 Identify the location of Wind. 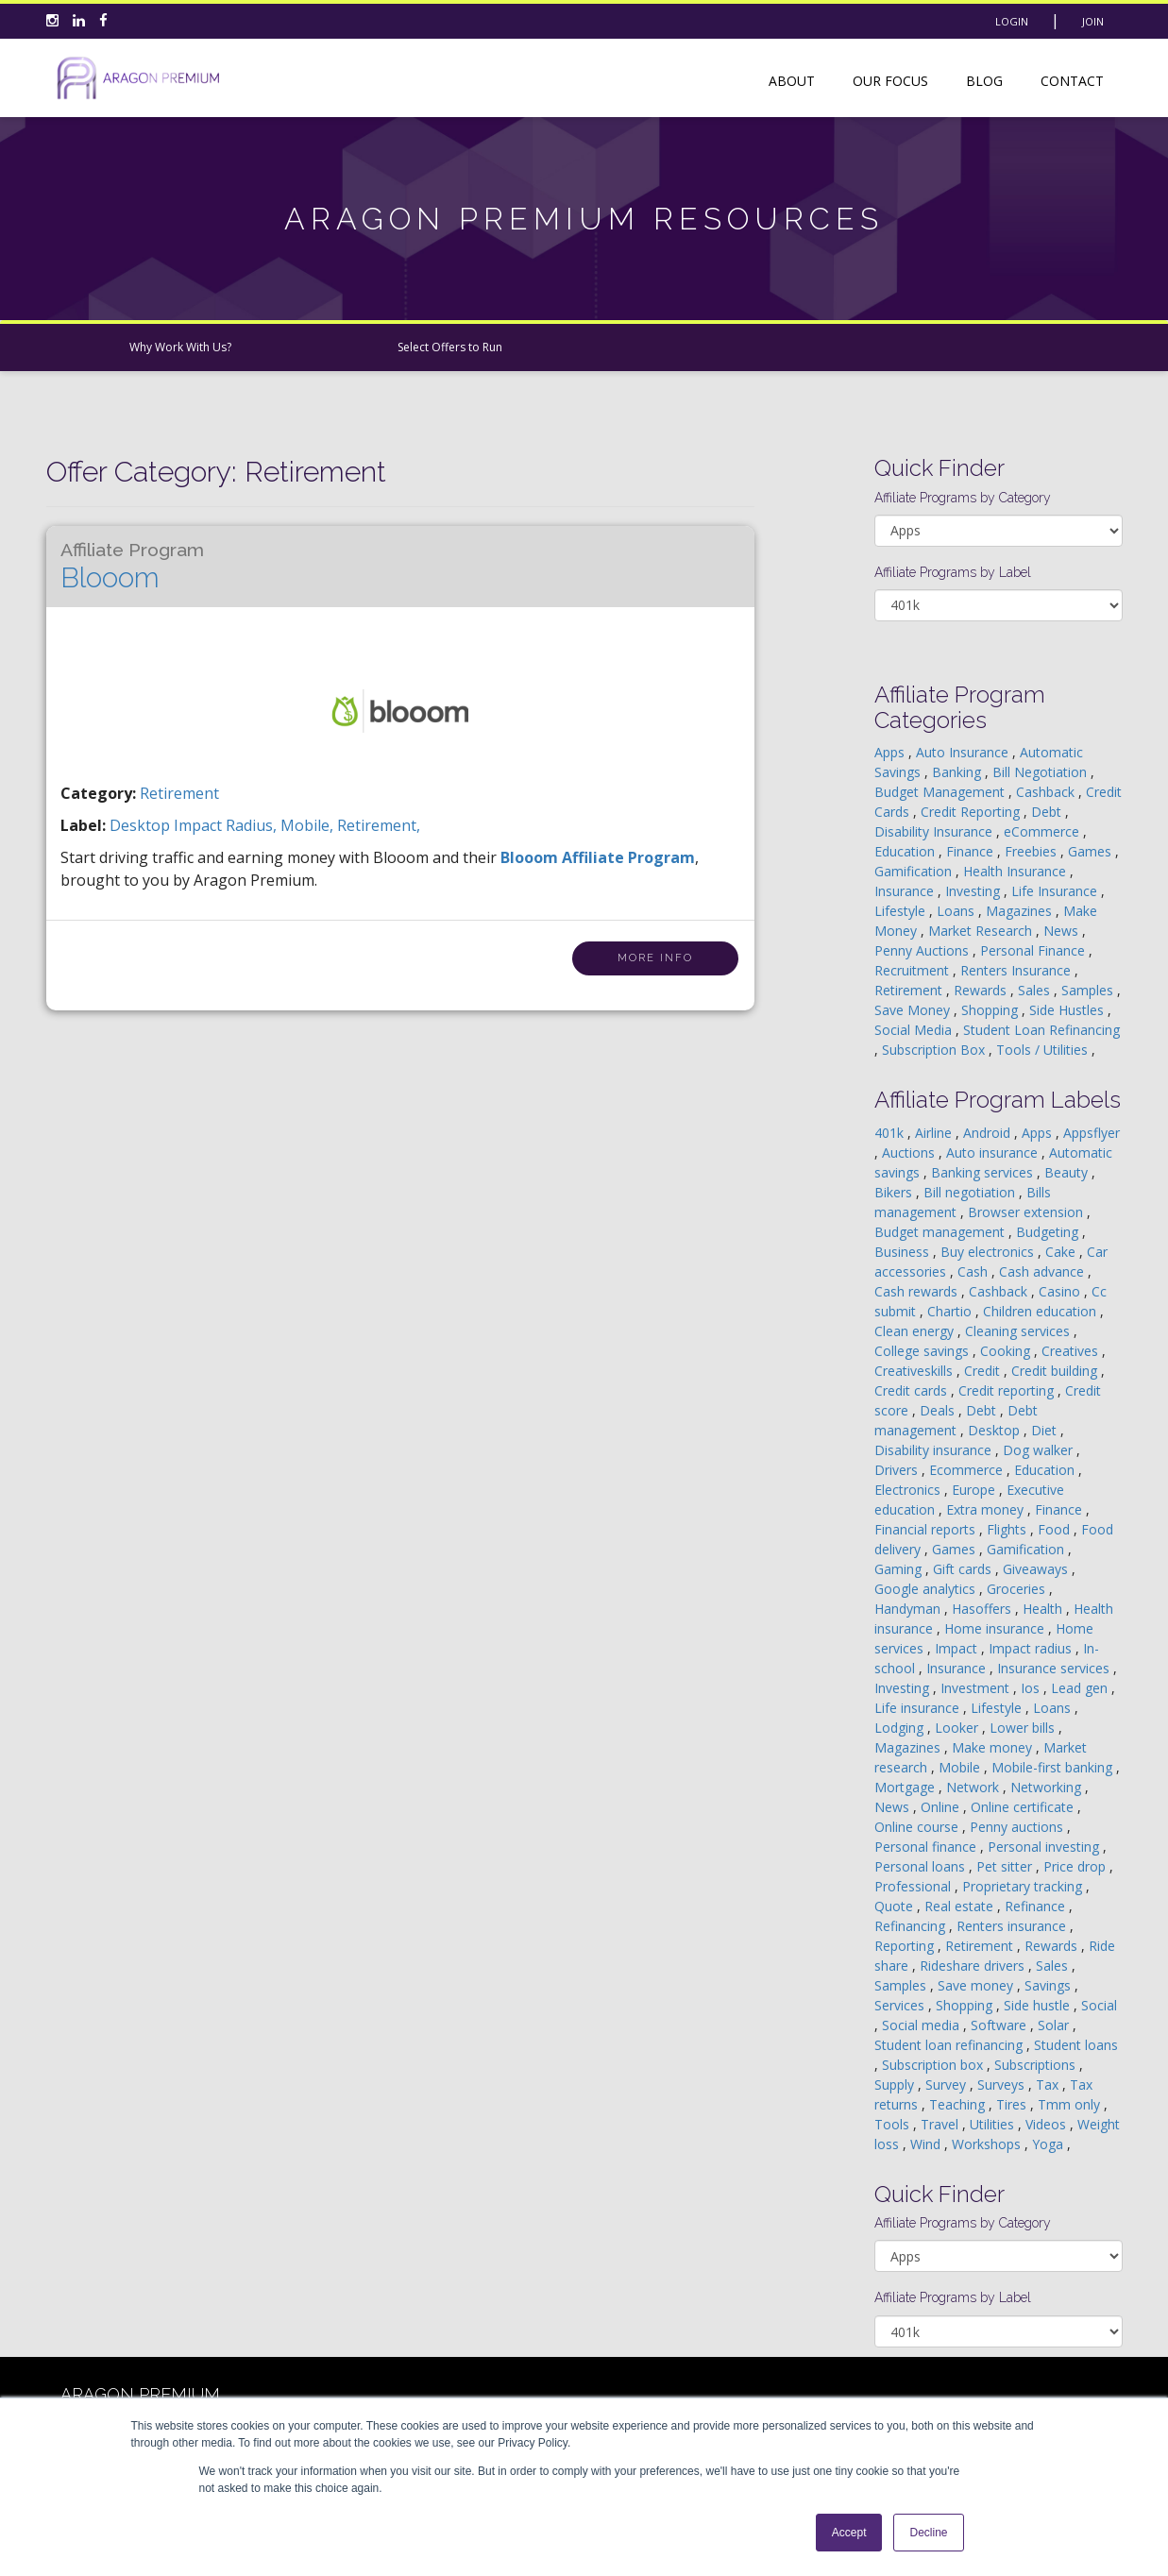
(927, 2144).